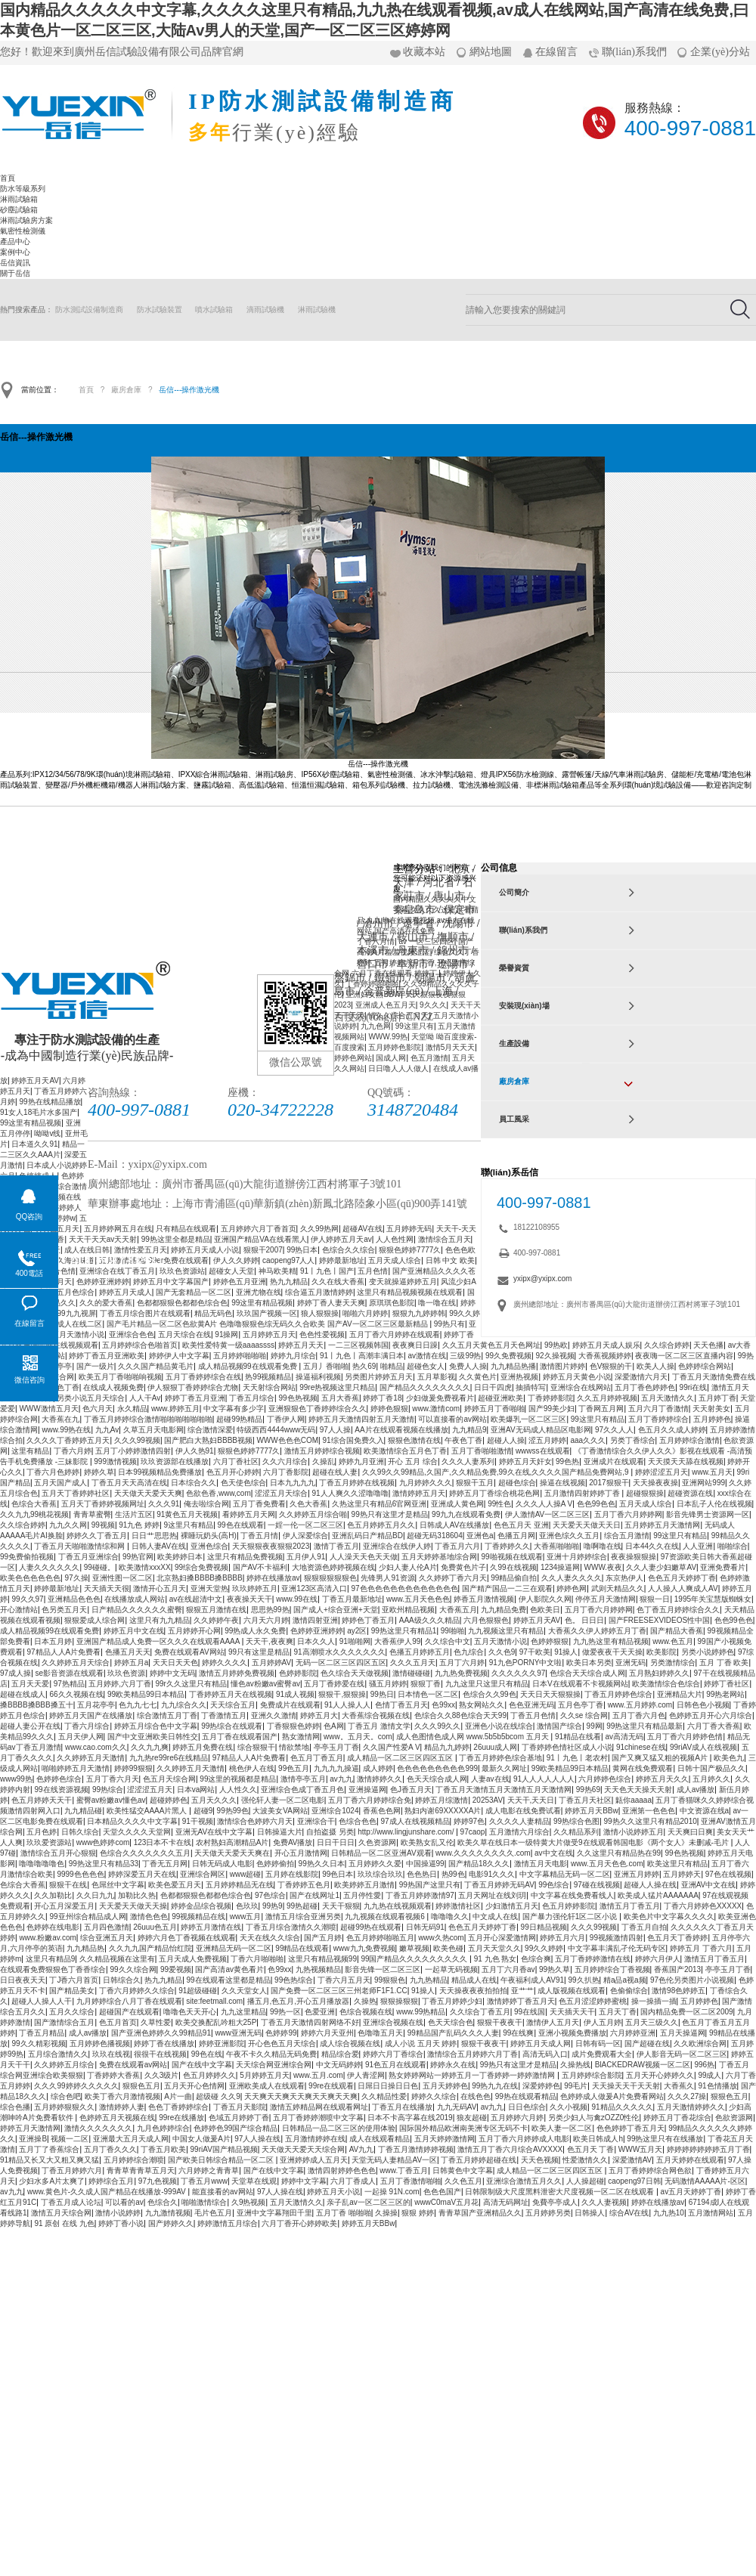  What do you see at coordinates (337, 1387) in the screenshot?
I see `99re热视频这里只精品` at bounding box center [337, 1387].